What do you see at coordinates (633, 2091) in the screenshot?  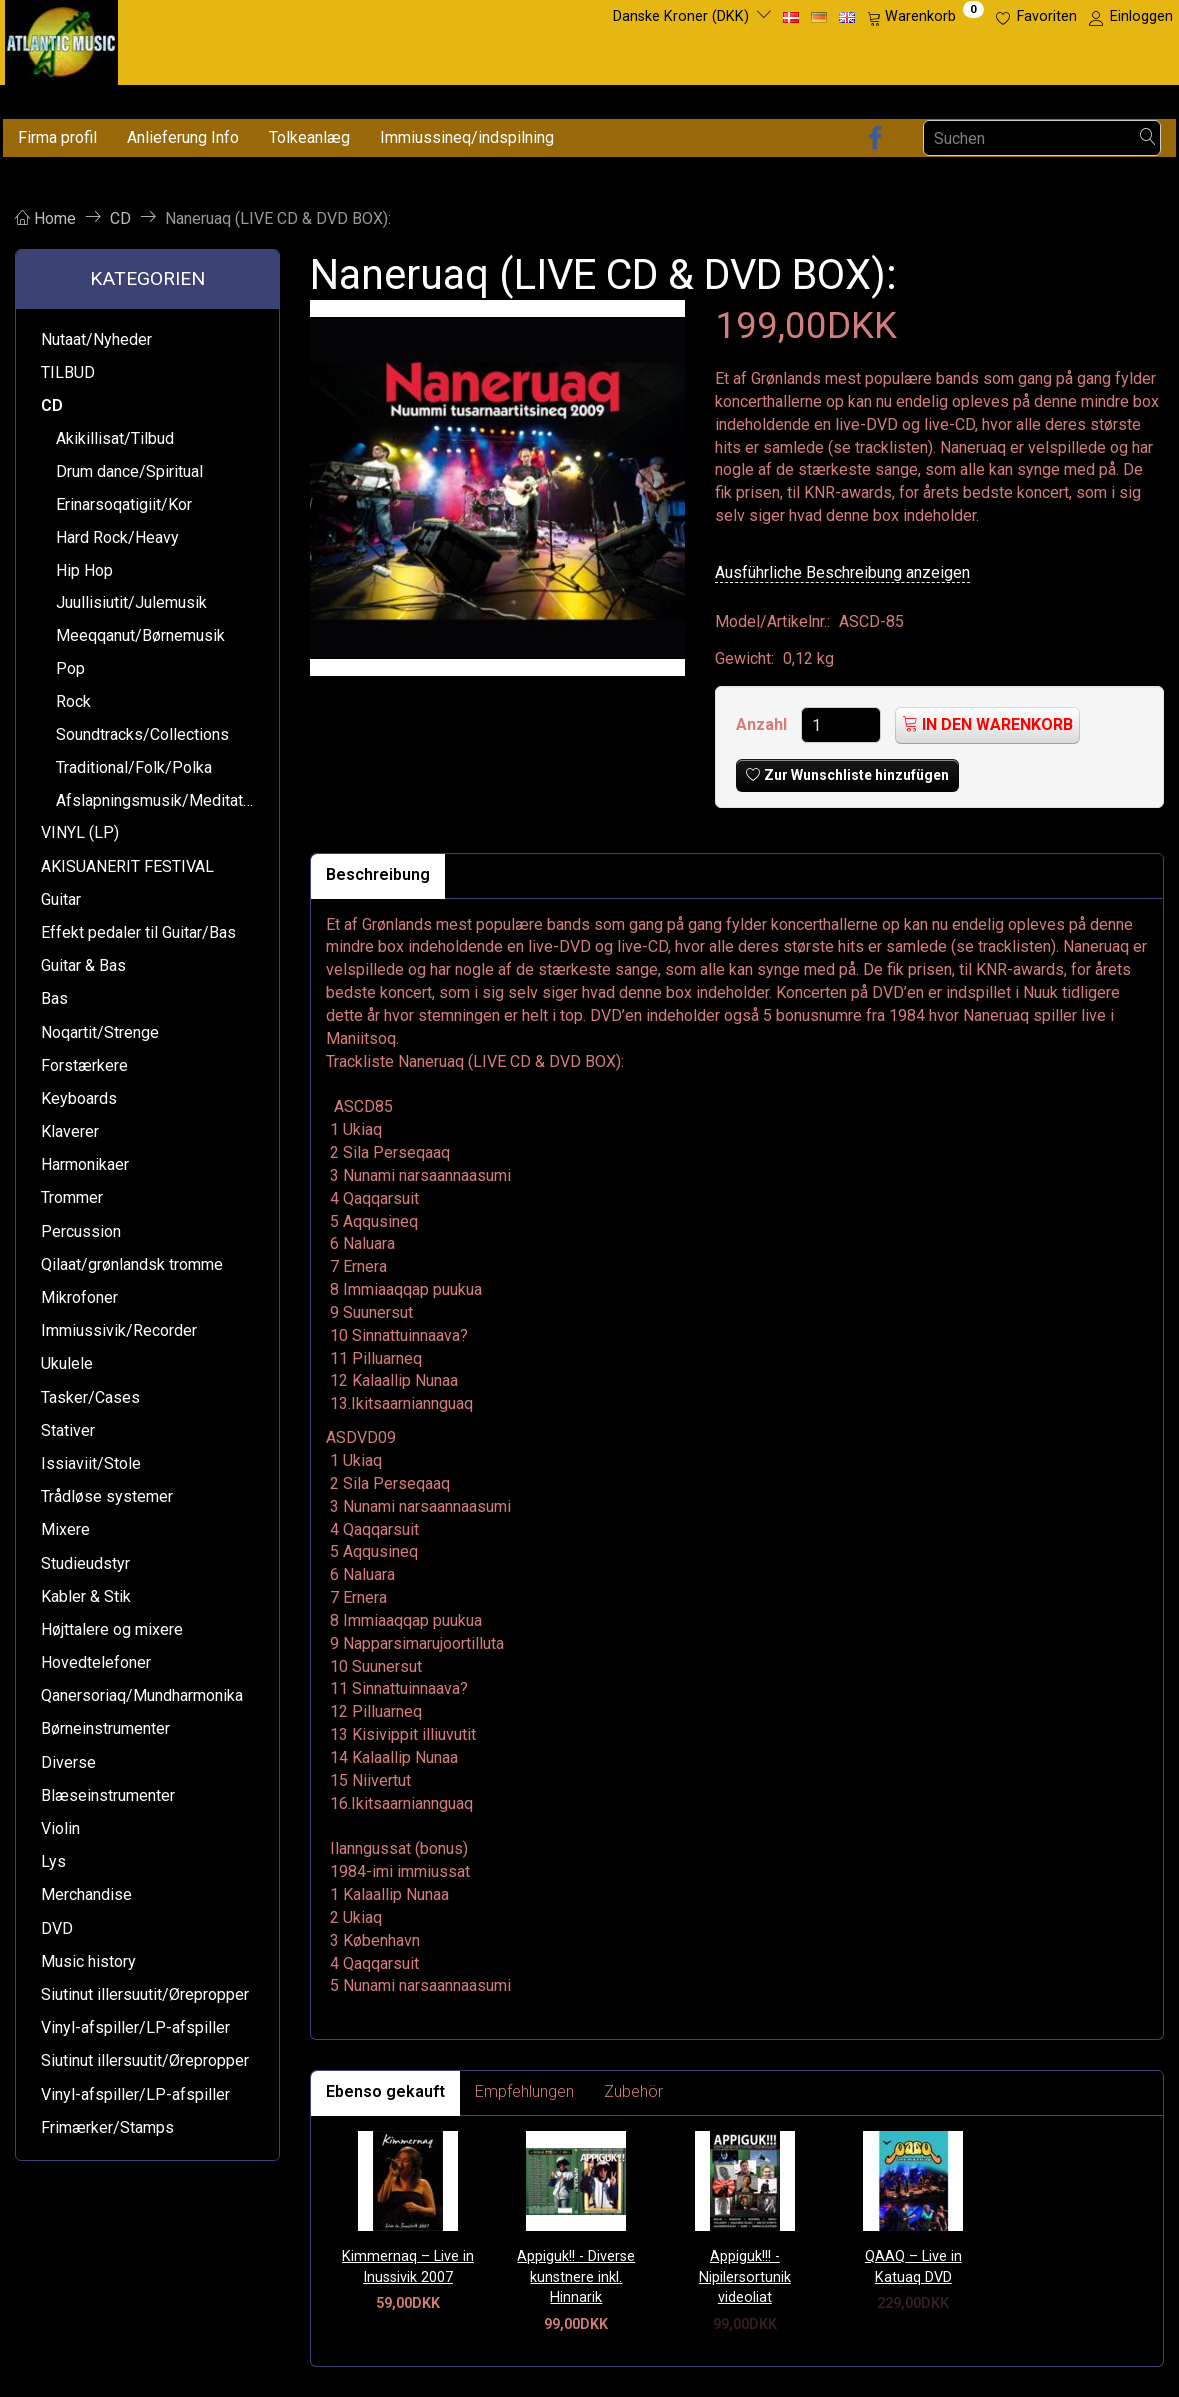 I see `Zubehör` at bounding box center [633, 2091].